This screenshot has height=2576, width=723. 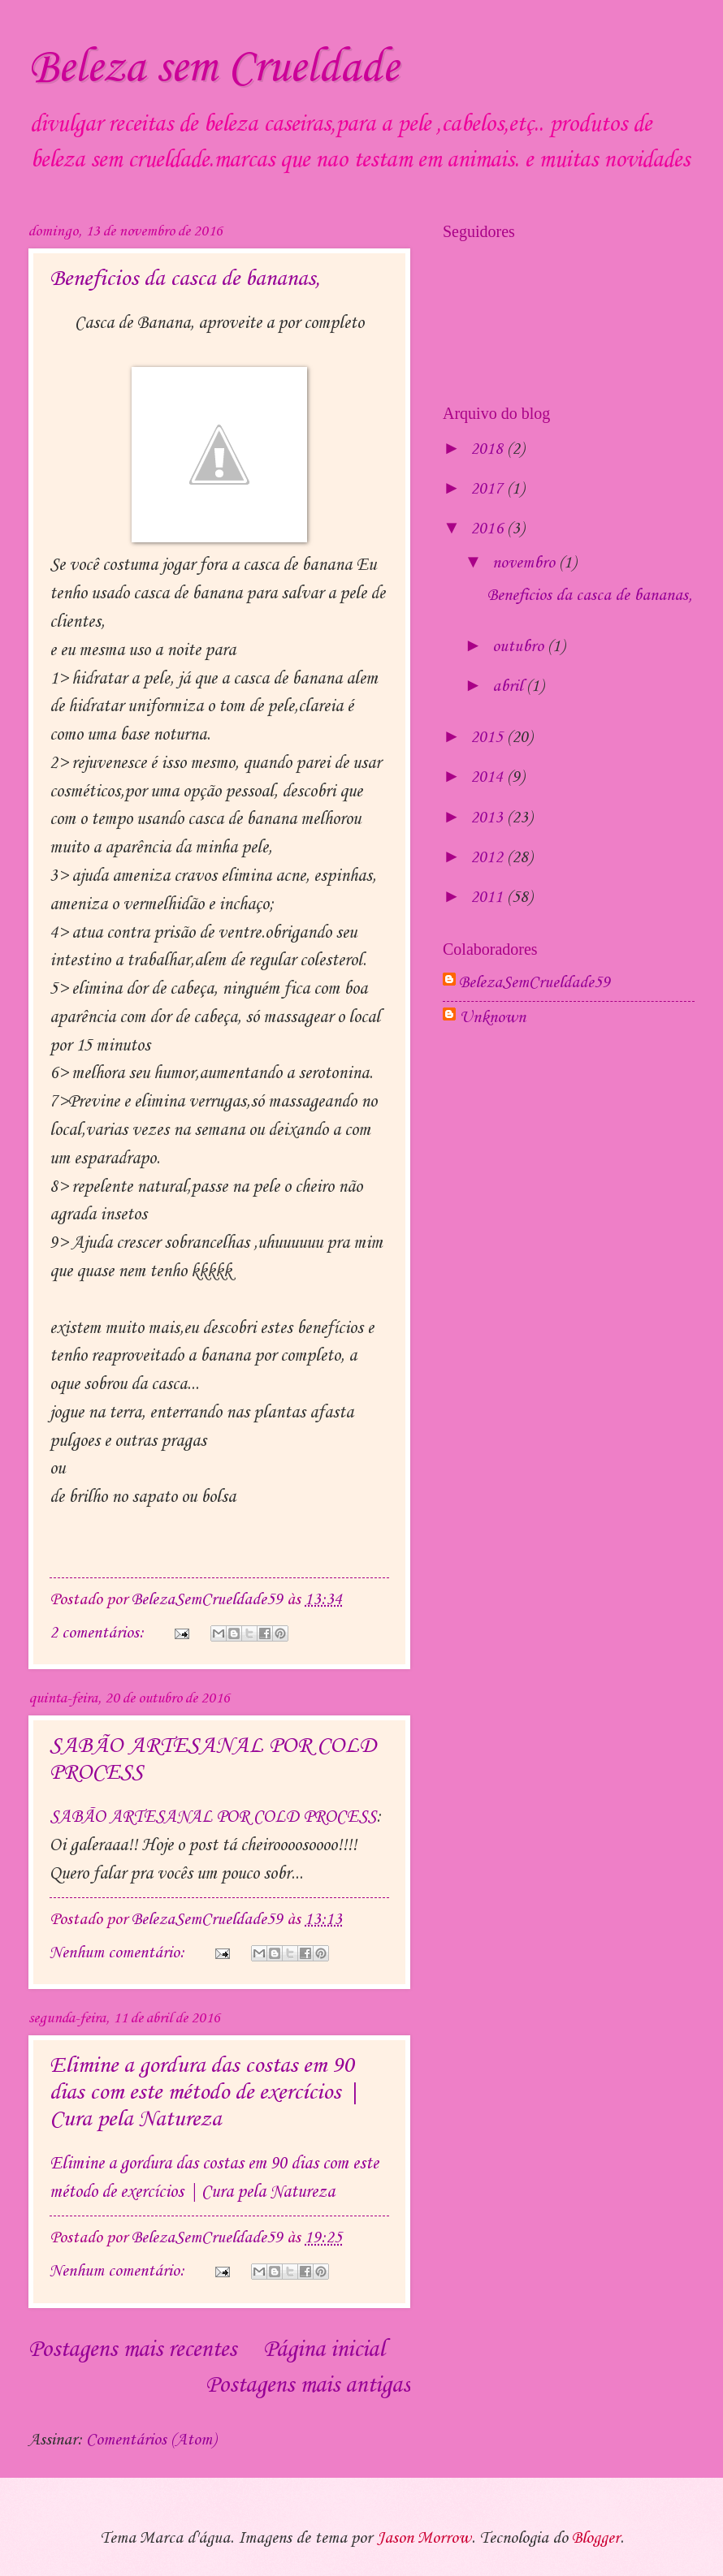 I want to click on BelezaSemCrueldade59, so click(x=534, y=983).